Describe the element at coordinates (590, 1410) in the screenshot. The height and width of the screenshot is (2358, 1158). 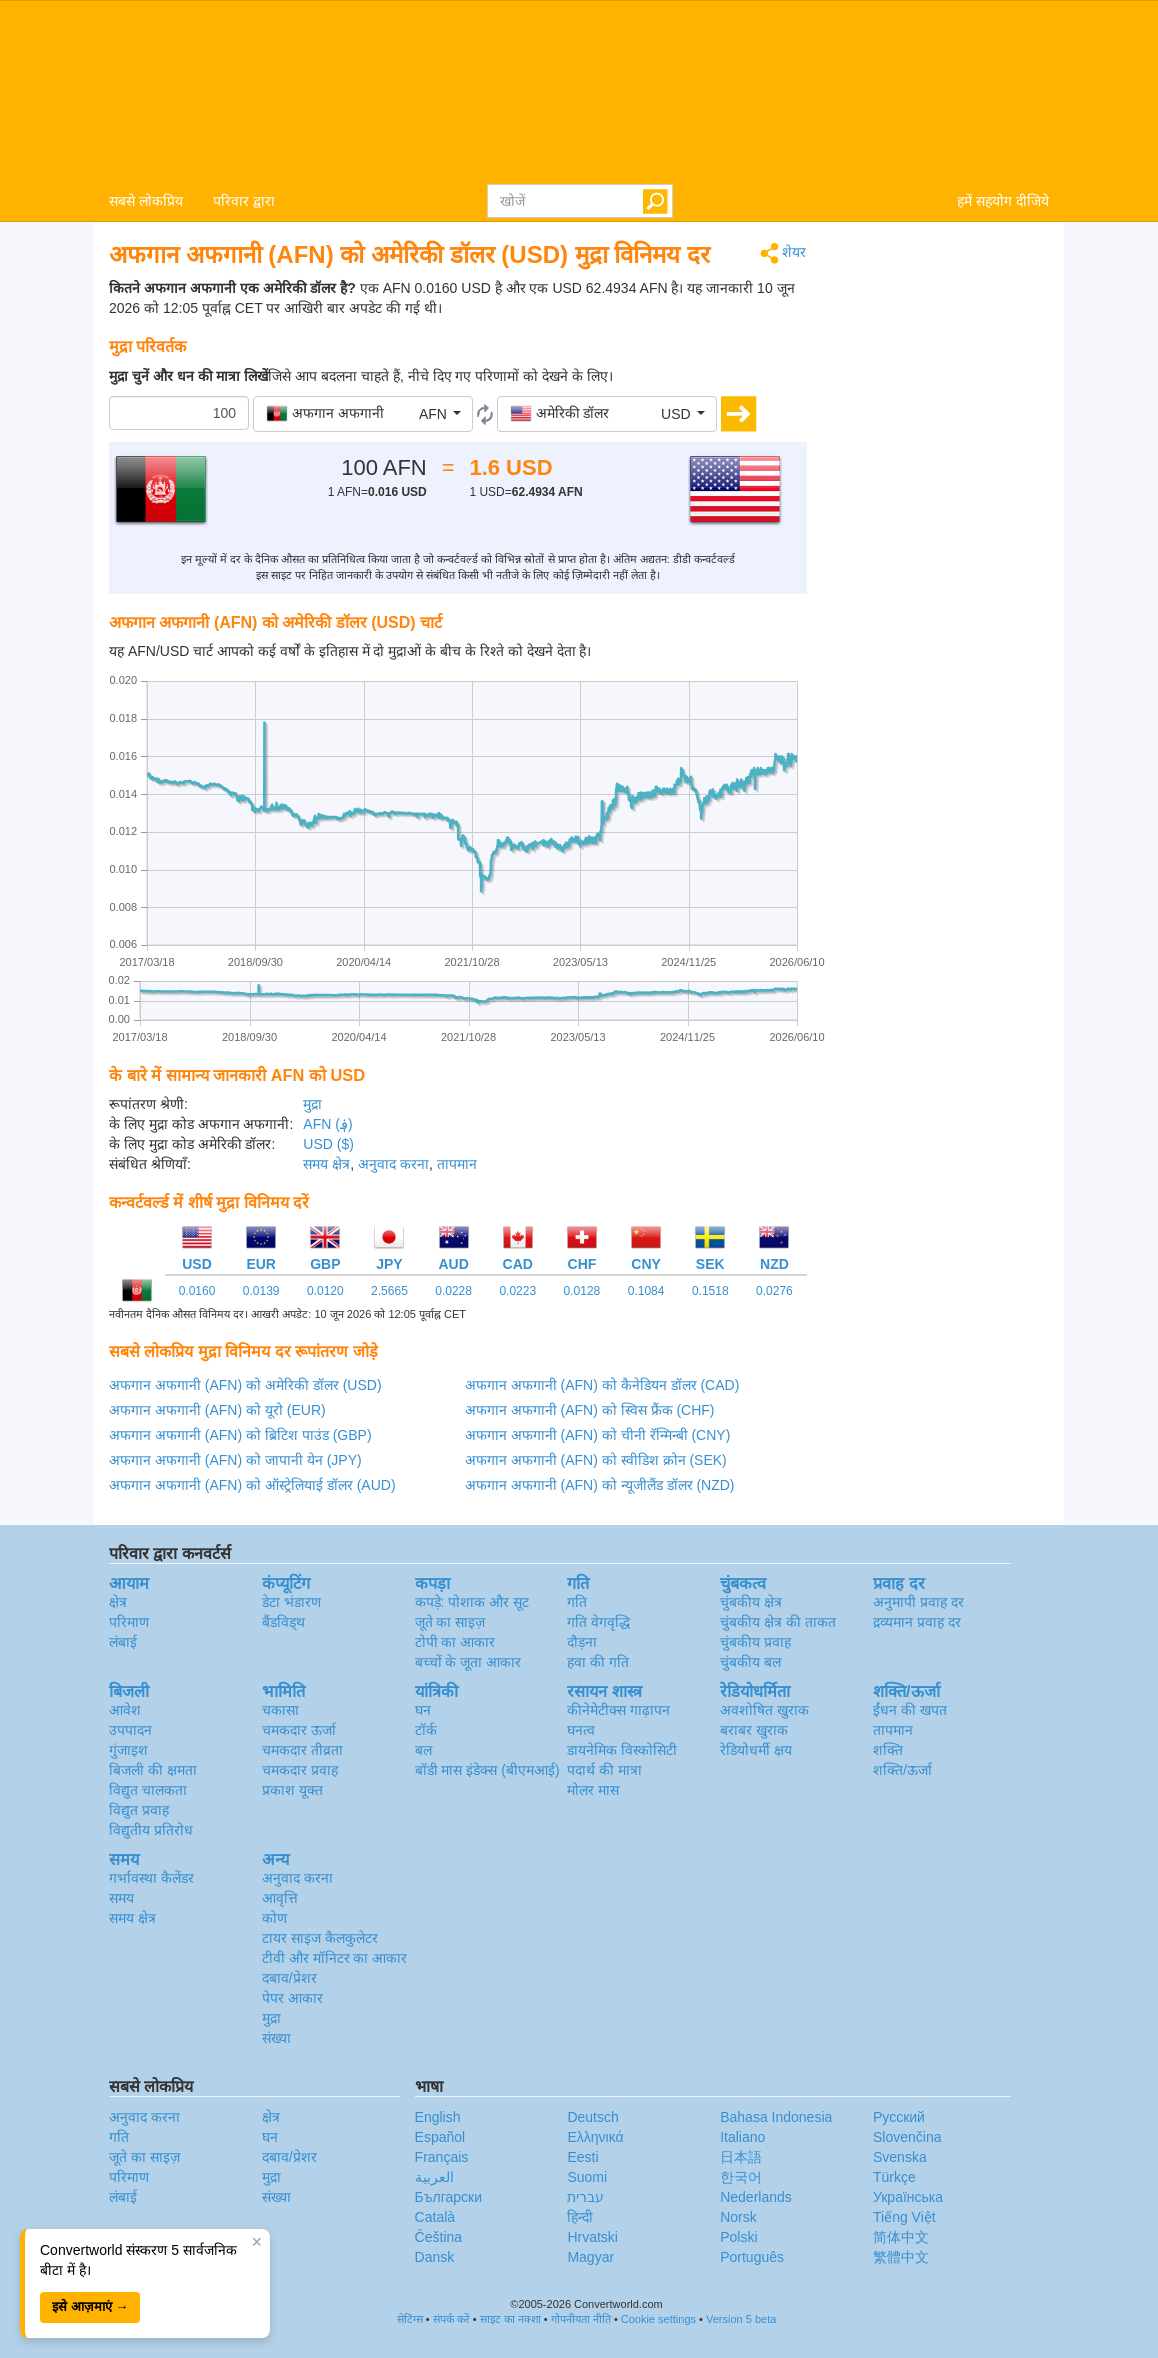
I see `अफगान अफगानी (AFN) को स्विस फ्रैंक (CHF)` at that location.